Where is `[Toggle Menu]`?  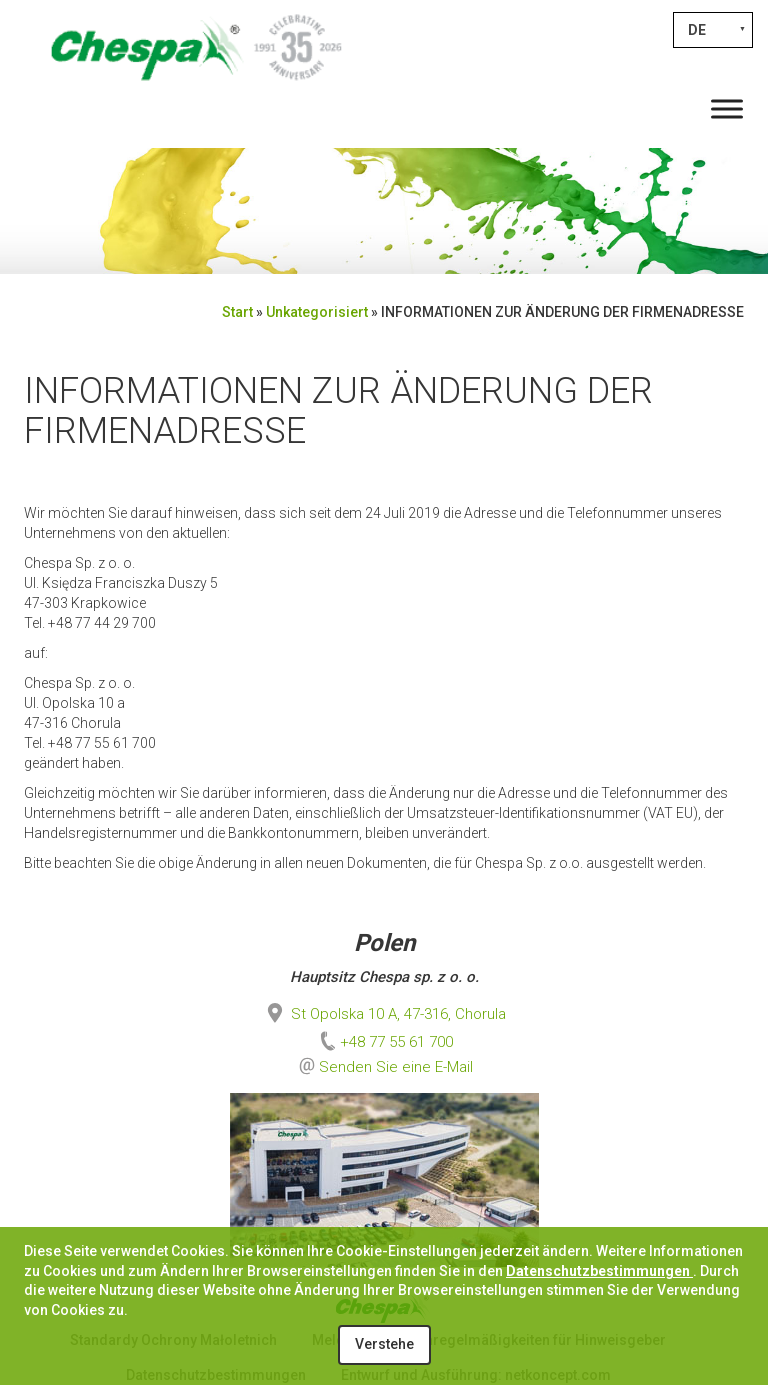
[Toggle Menu] is located at coordinates (727, 108).